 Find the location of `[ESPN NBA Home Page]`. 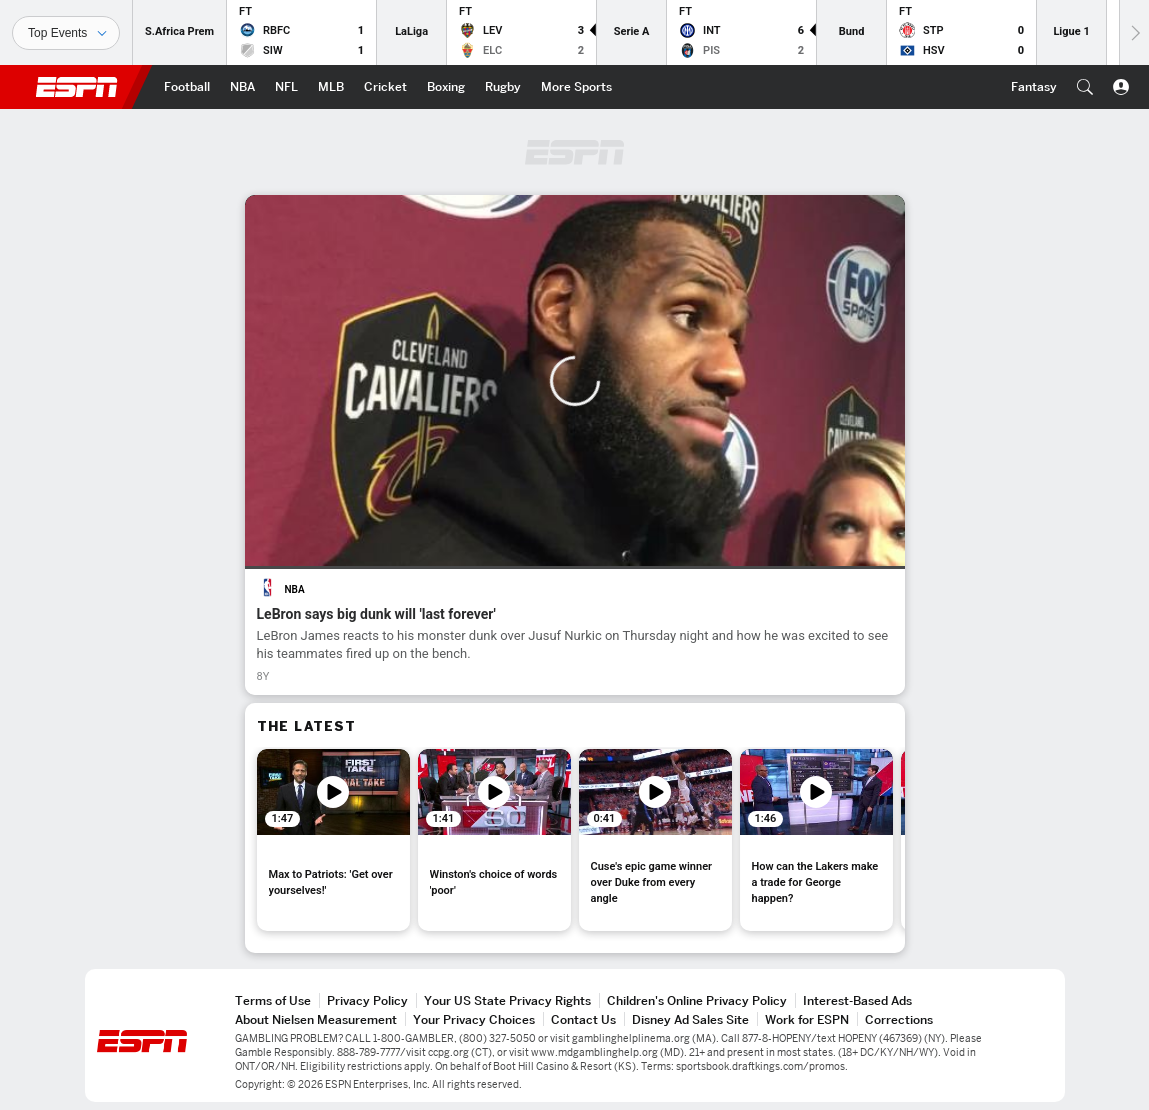

[ESPN NBA Home Page] is located at coordinates (242, 87).